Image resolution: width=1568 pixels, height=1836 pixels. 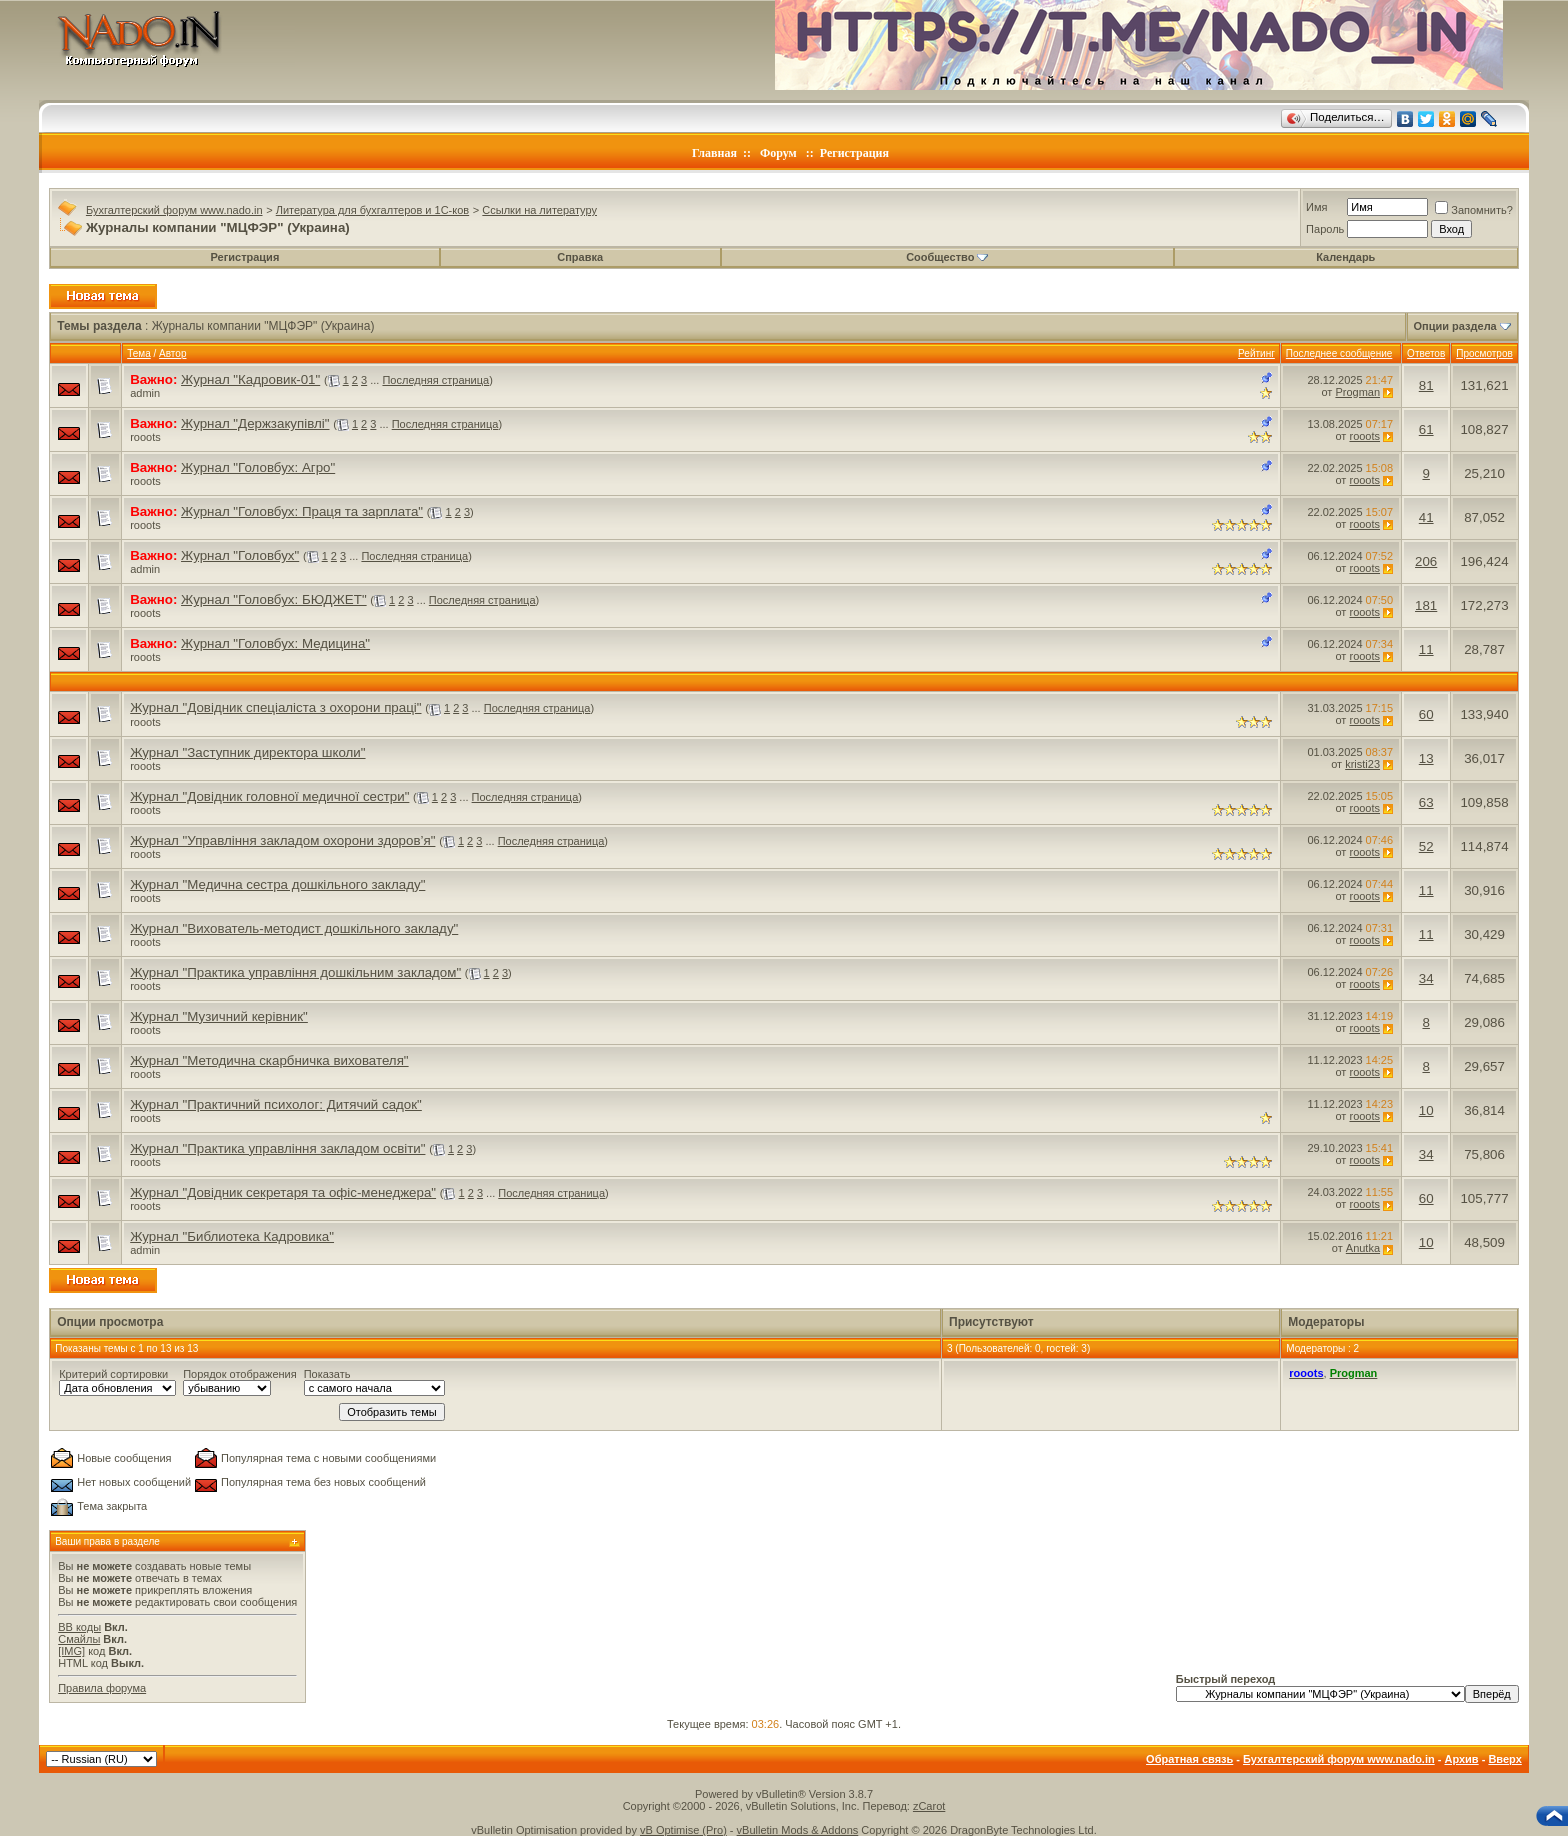 What do you see at coordinates (947, 257) in the screenshot?
I see `Сообщество` at bounding box center [947, 257].